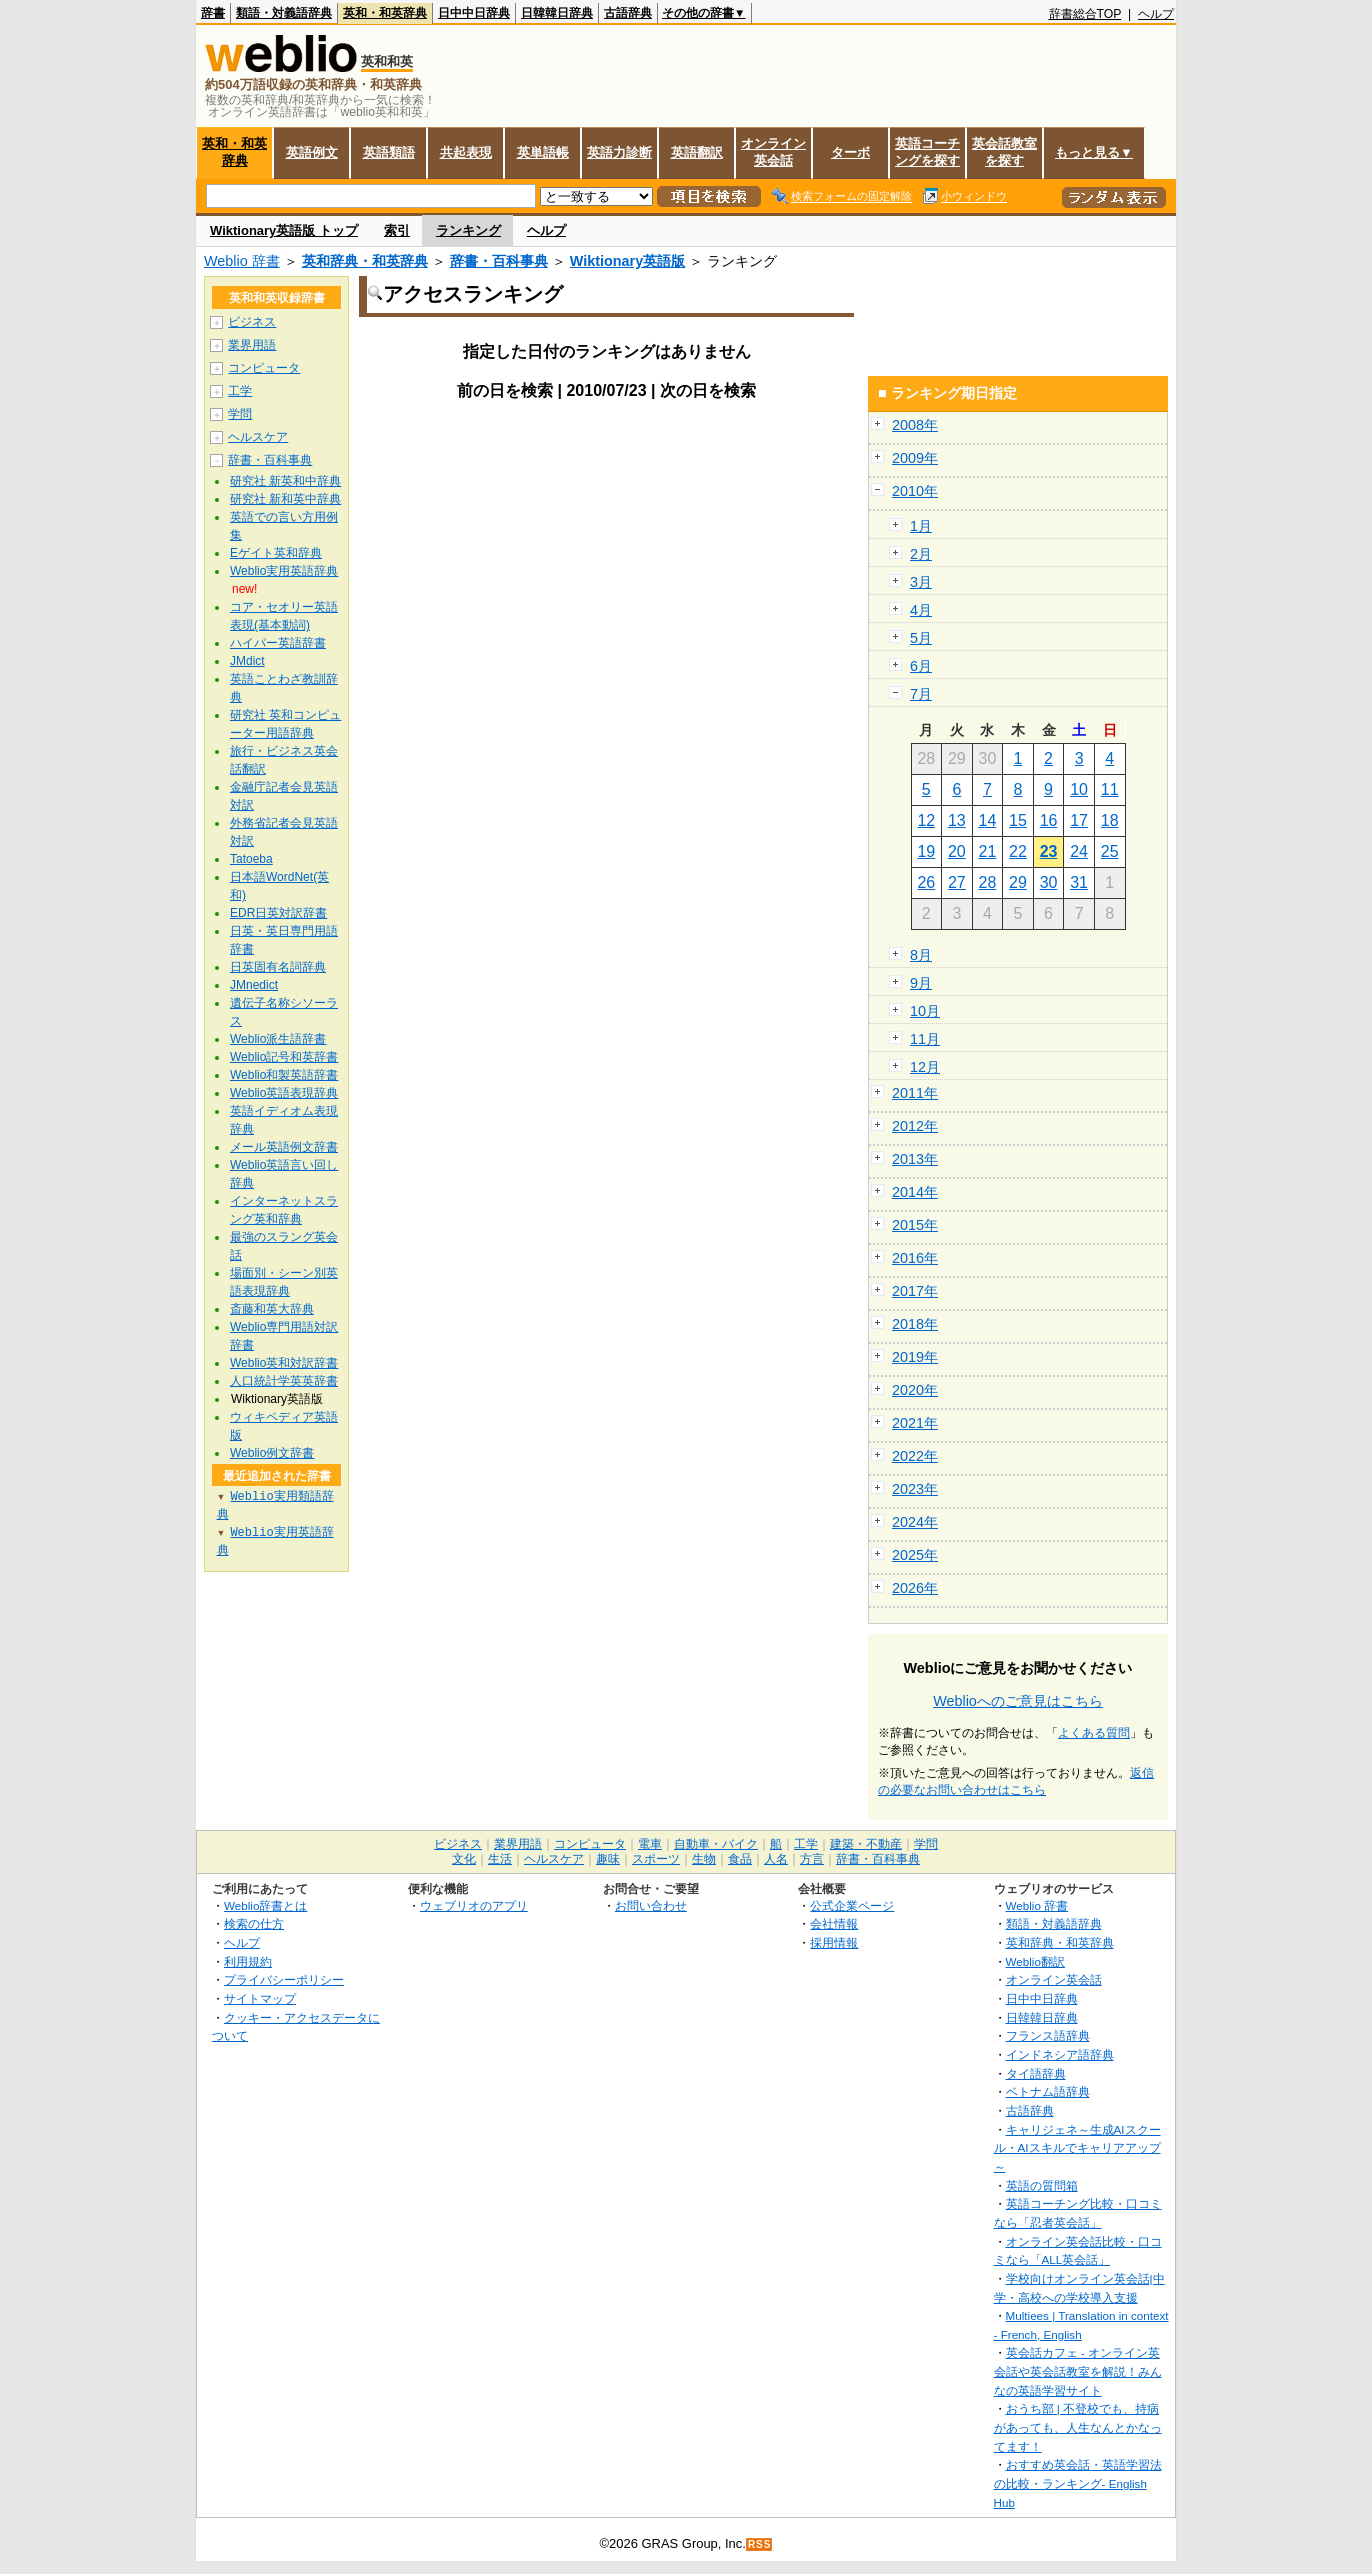 This screenshot has width=1372, height=2574. Describe the element at coordinates (760, 2544) in the screenshot. I see `RSS` at that location.